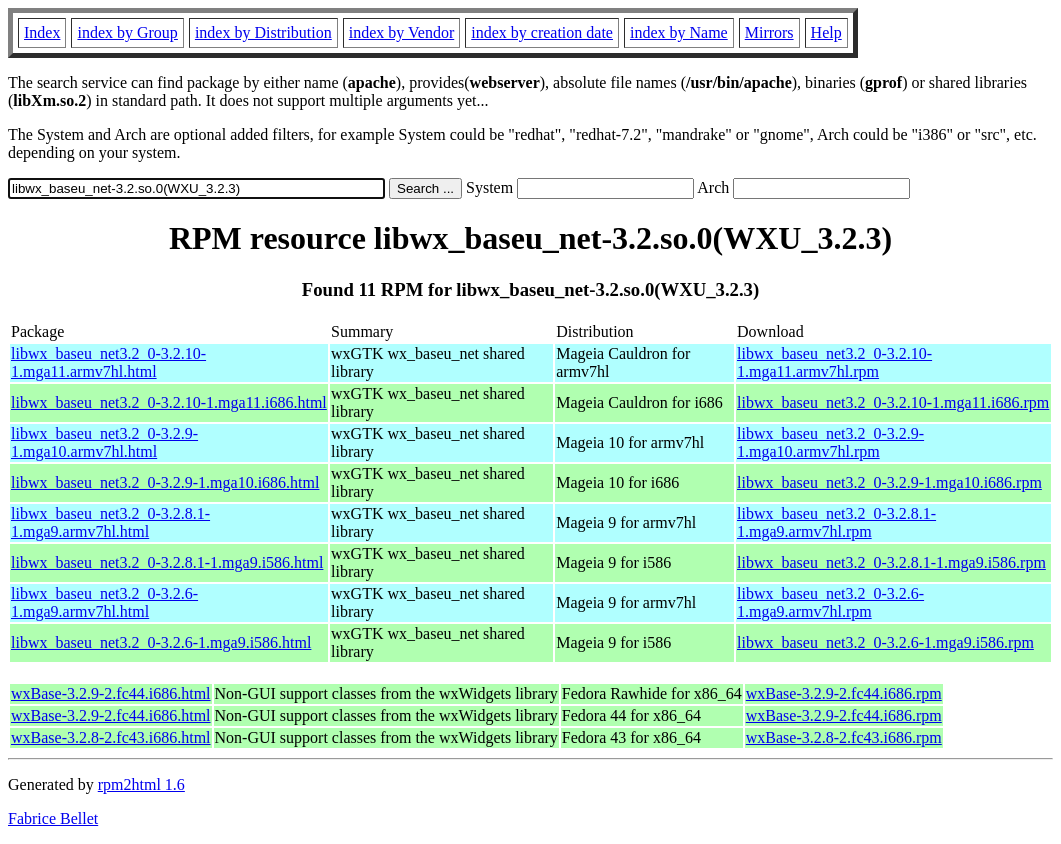 The width and height of the screenshot is (1061, 844). I want to click on libwx_baseu_net3.2_0-3.2.6-1.mga9.i586.html, so click(161, 642).